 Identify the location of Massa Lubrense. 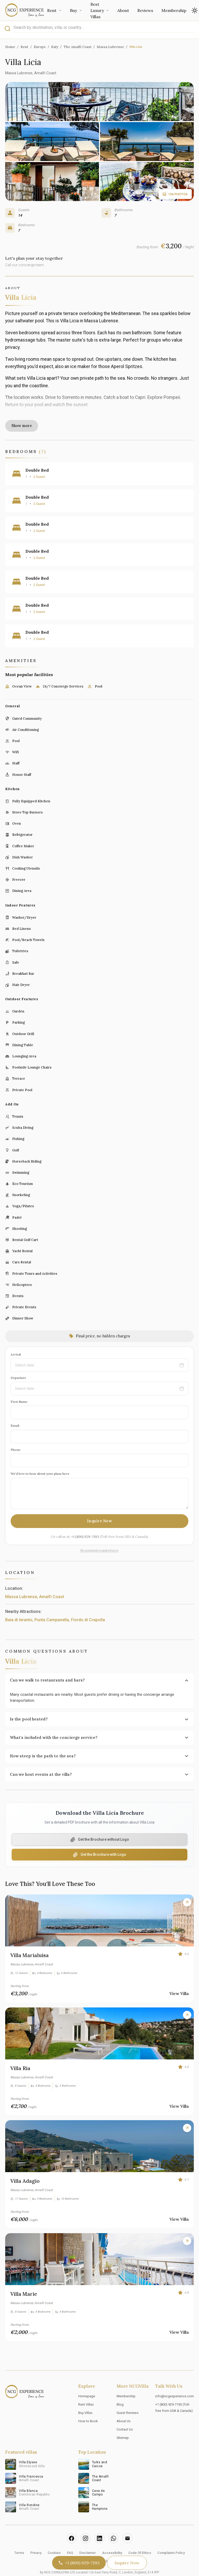
(110, 47).